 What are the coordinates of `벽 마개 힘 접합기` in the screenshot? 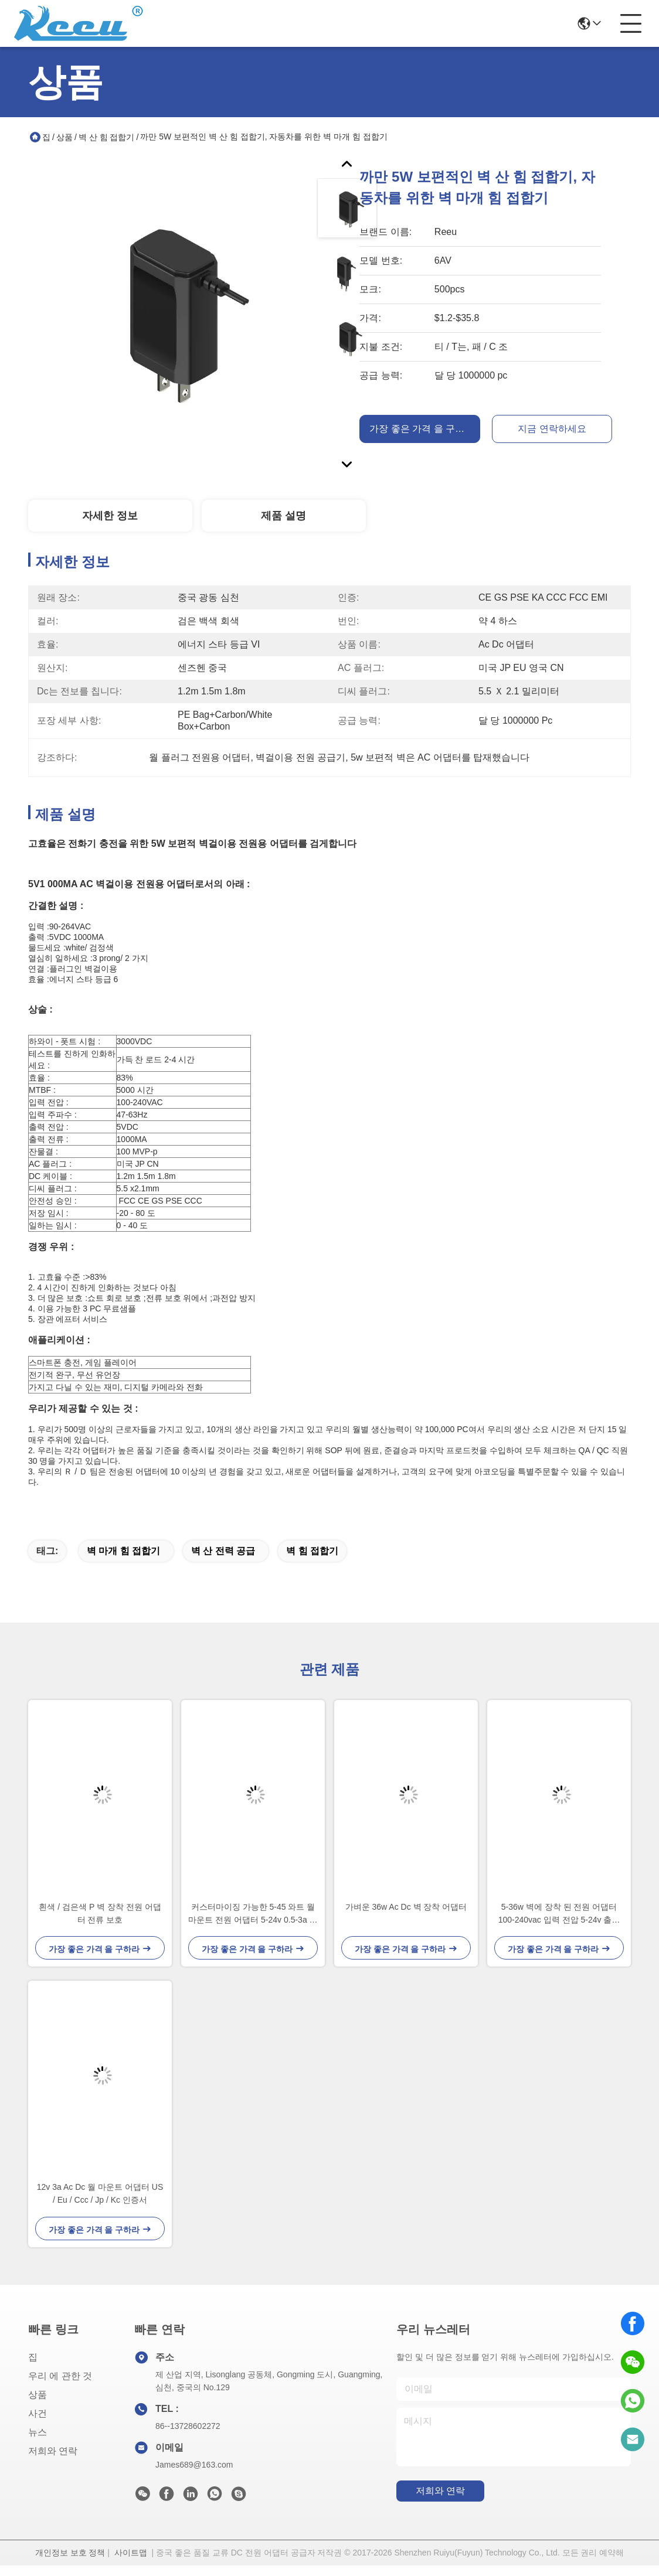 It's located at (123, 1561).